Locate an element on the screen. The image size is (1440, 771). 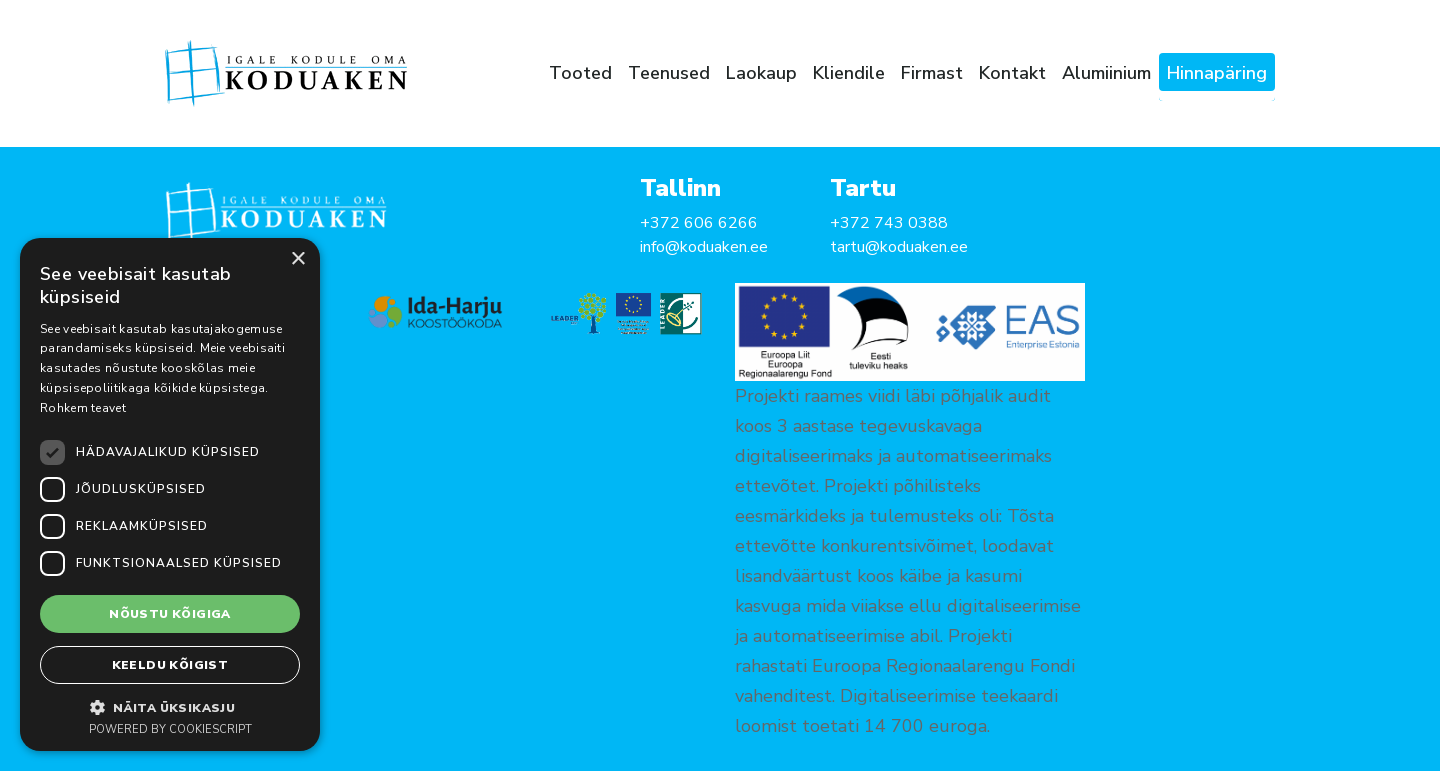
info@koduaken.ee is located at coordinates (704, 247).